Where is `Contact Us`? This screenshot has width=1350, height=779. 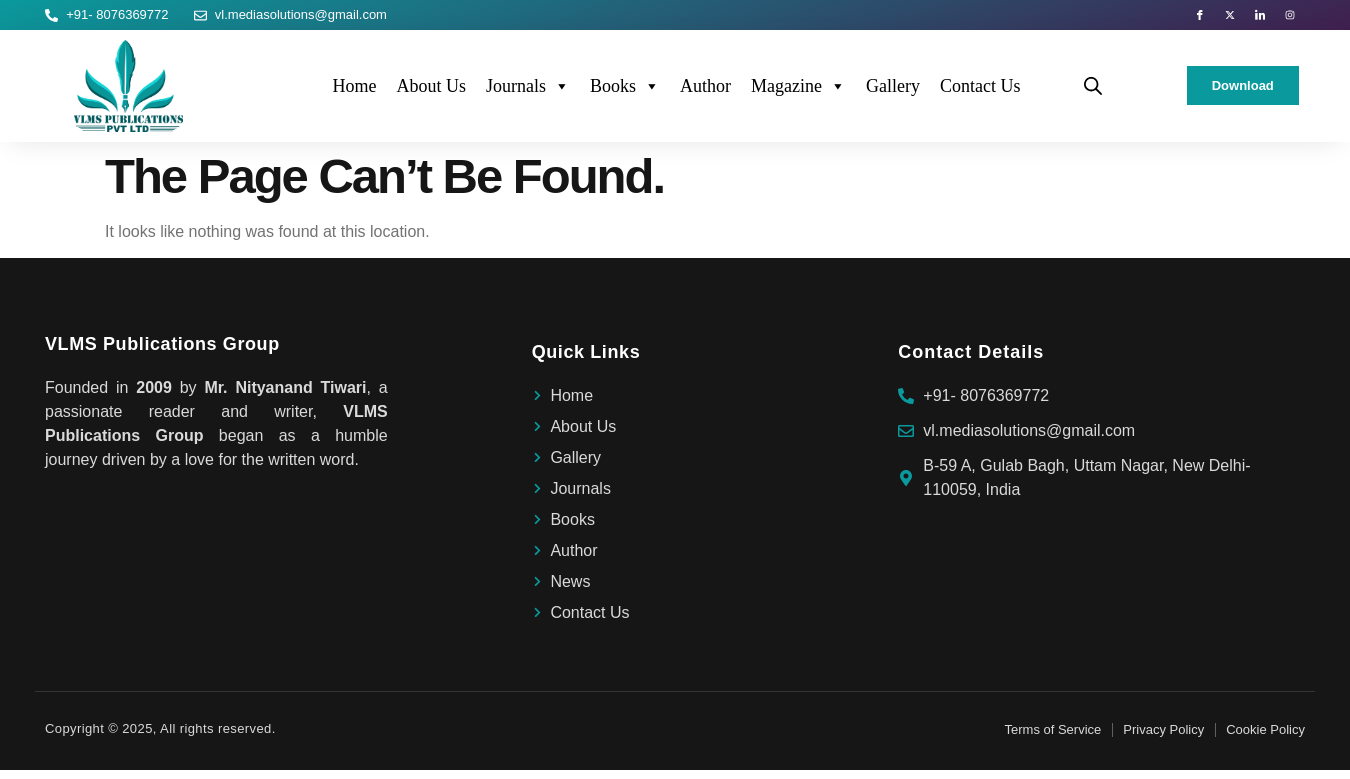
Contact Us is located at coordinates (980, 95).